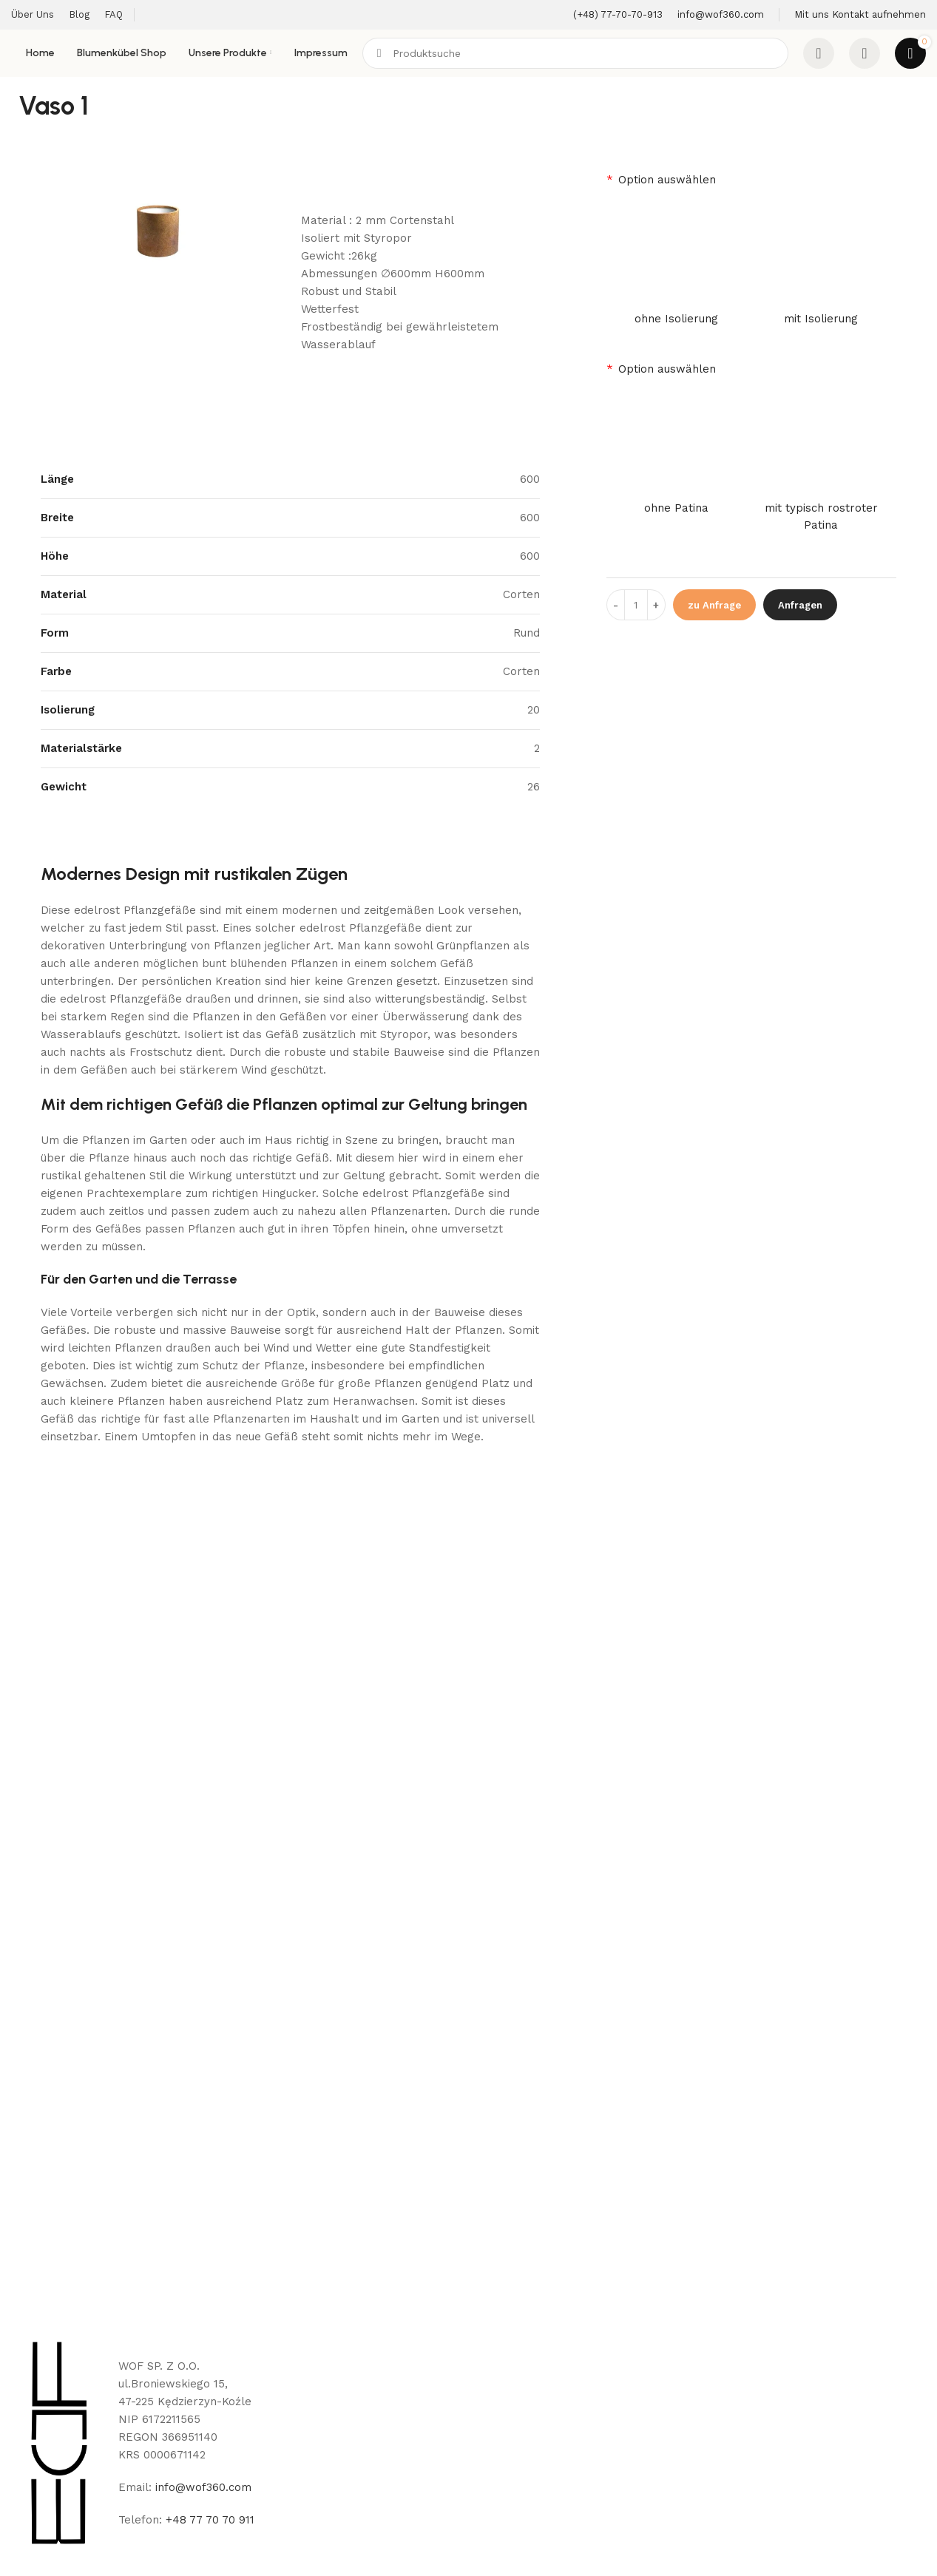 The image size is (937, 2576). I want to click on [Increace quantity], so click(656, 604).